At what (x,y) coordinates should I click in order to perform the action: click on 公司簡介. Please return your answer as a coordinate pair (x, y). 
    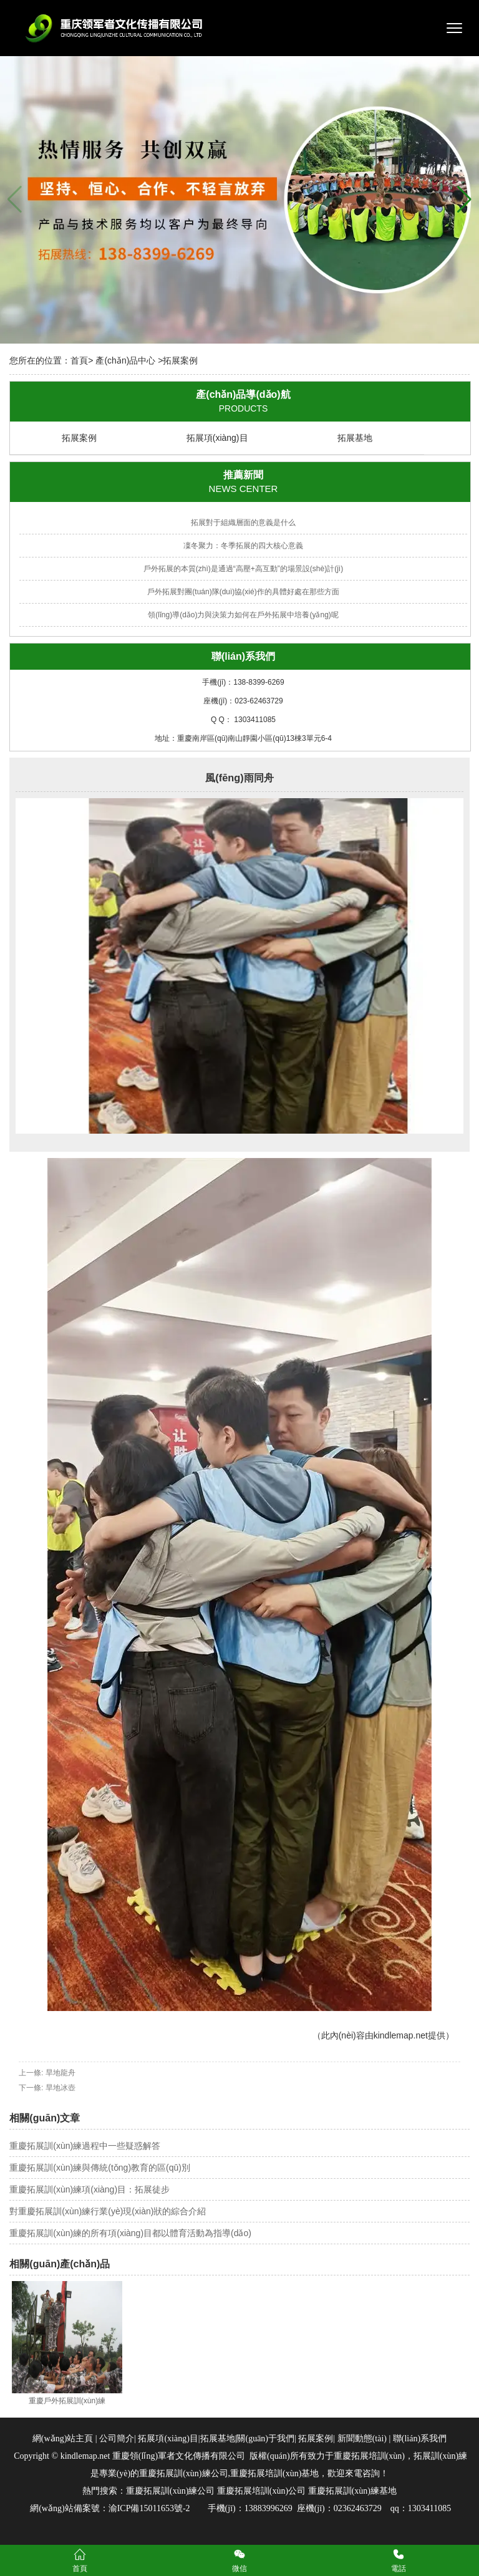
    Looking at the image, I should click on (116, 2438).